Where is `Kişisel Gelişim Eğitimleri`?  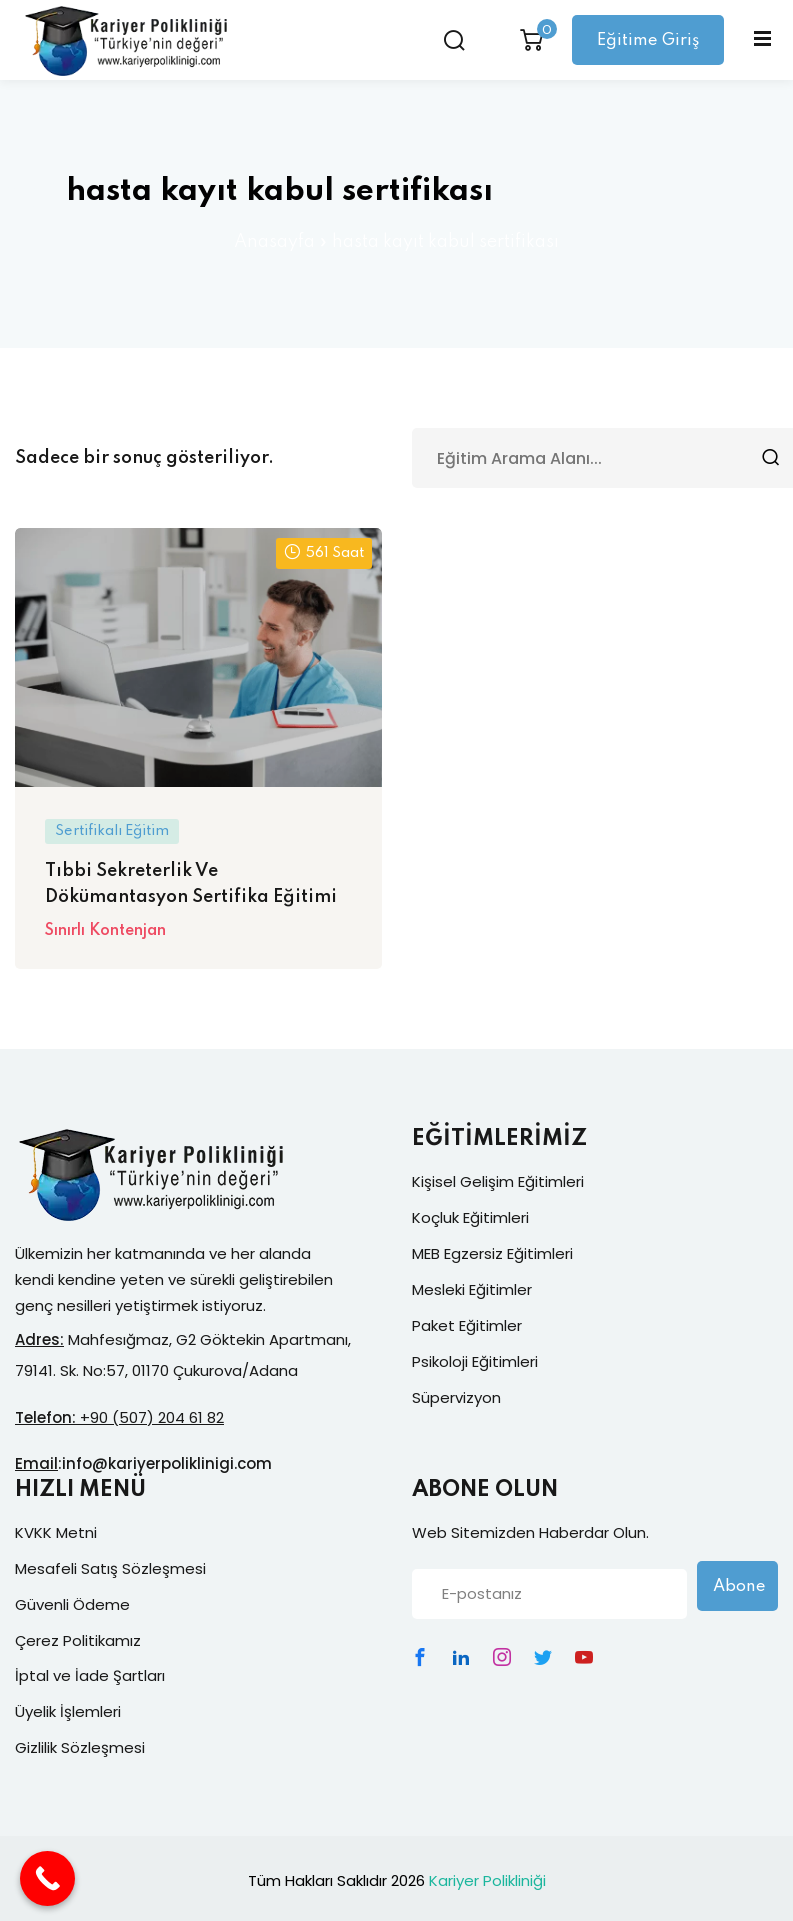 Kişisel Gelişim Eğitimleri is located at coordinates (498, 1181).